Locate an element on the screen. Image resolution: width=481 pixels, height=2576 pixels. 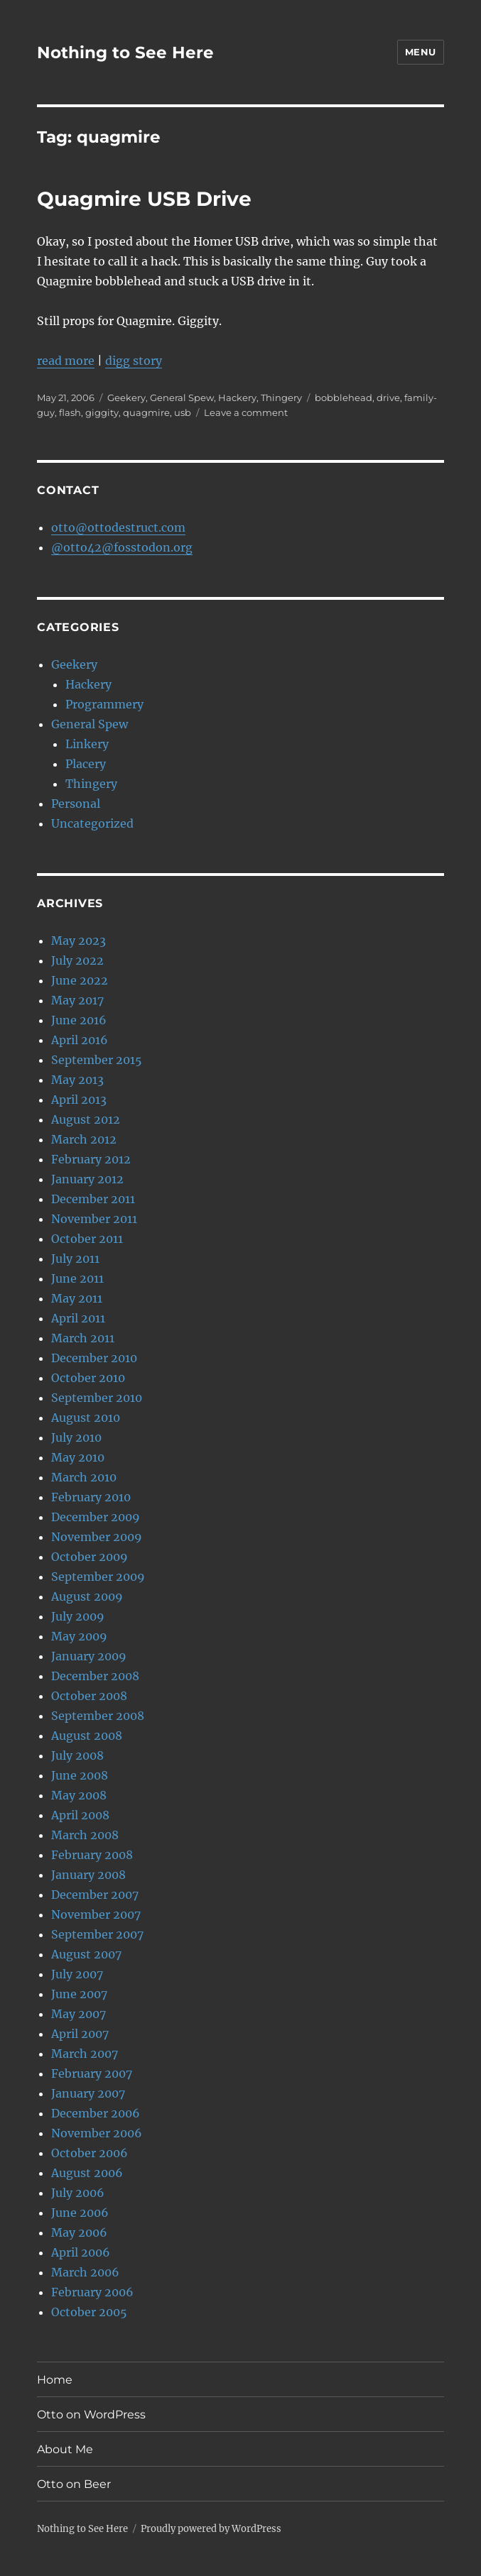
May 2010 is located at coordinates (77, 1457).